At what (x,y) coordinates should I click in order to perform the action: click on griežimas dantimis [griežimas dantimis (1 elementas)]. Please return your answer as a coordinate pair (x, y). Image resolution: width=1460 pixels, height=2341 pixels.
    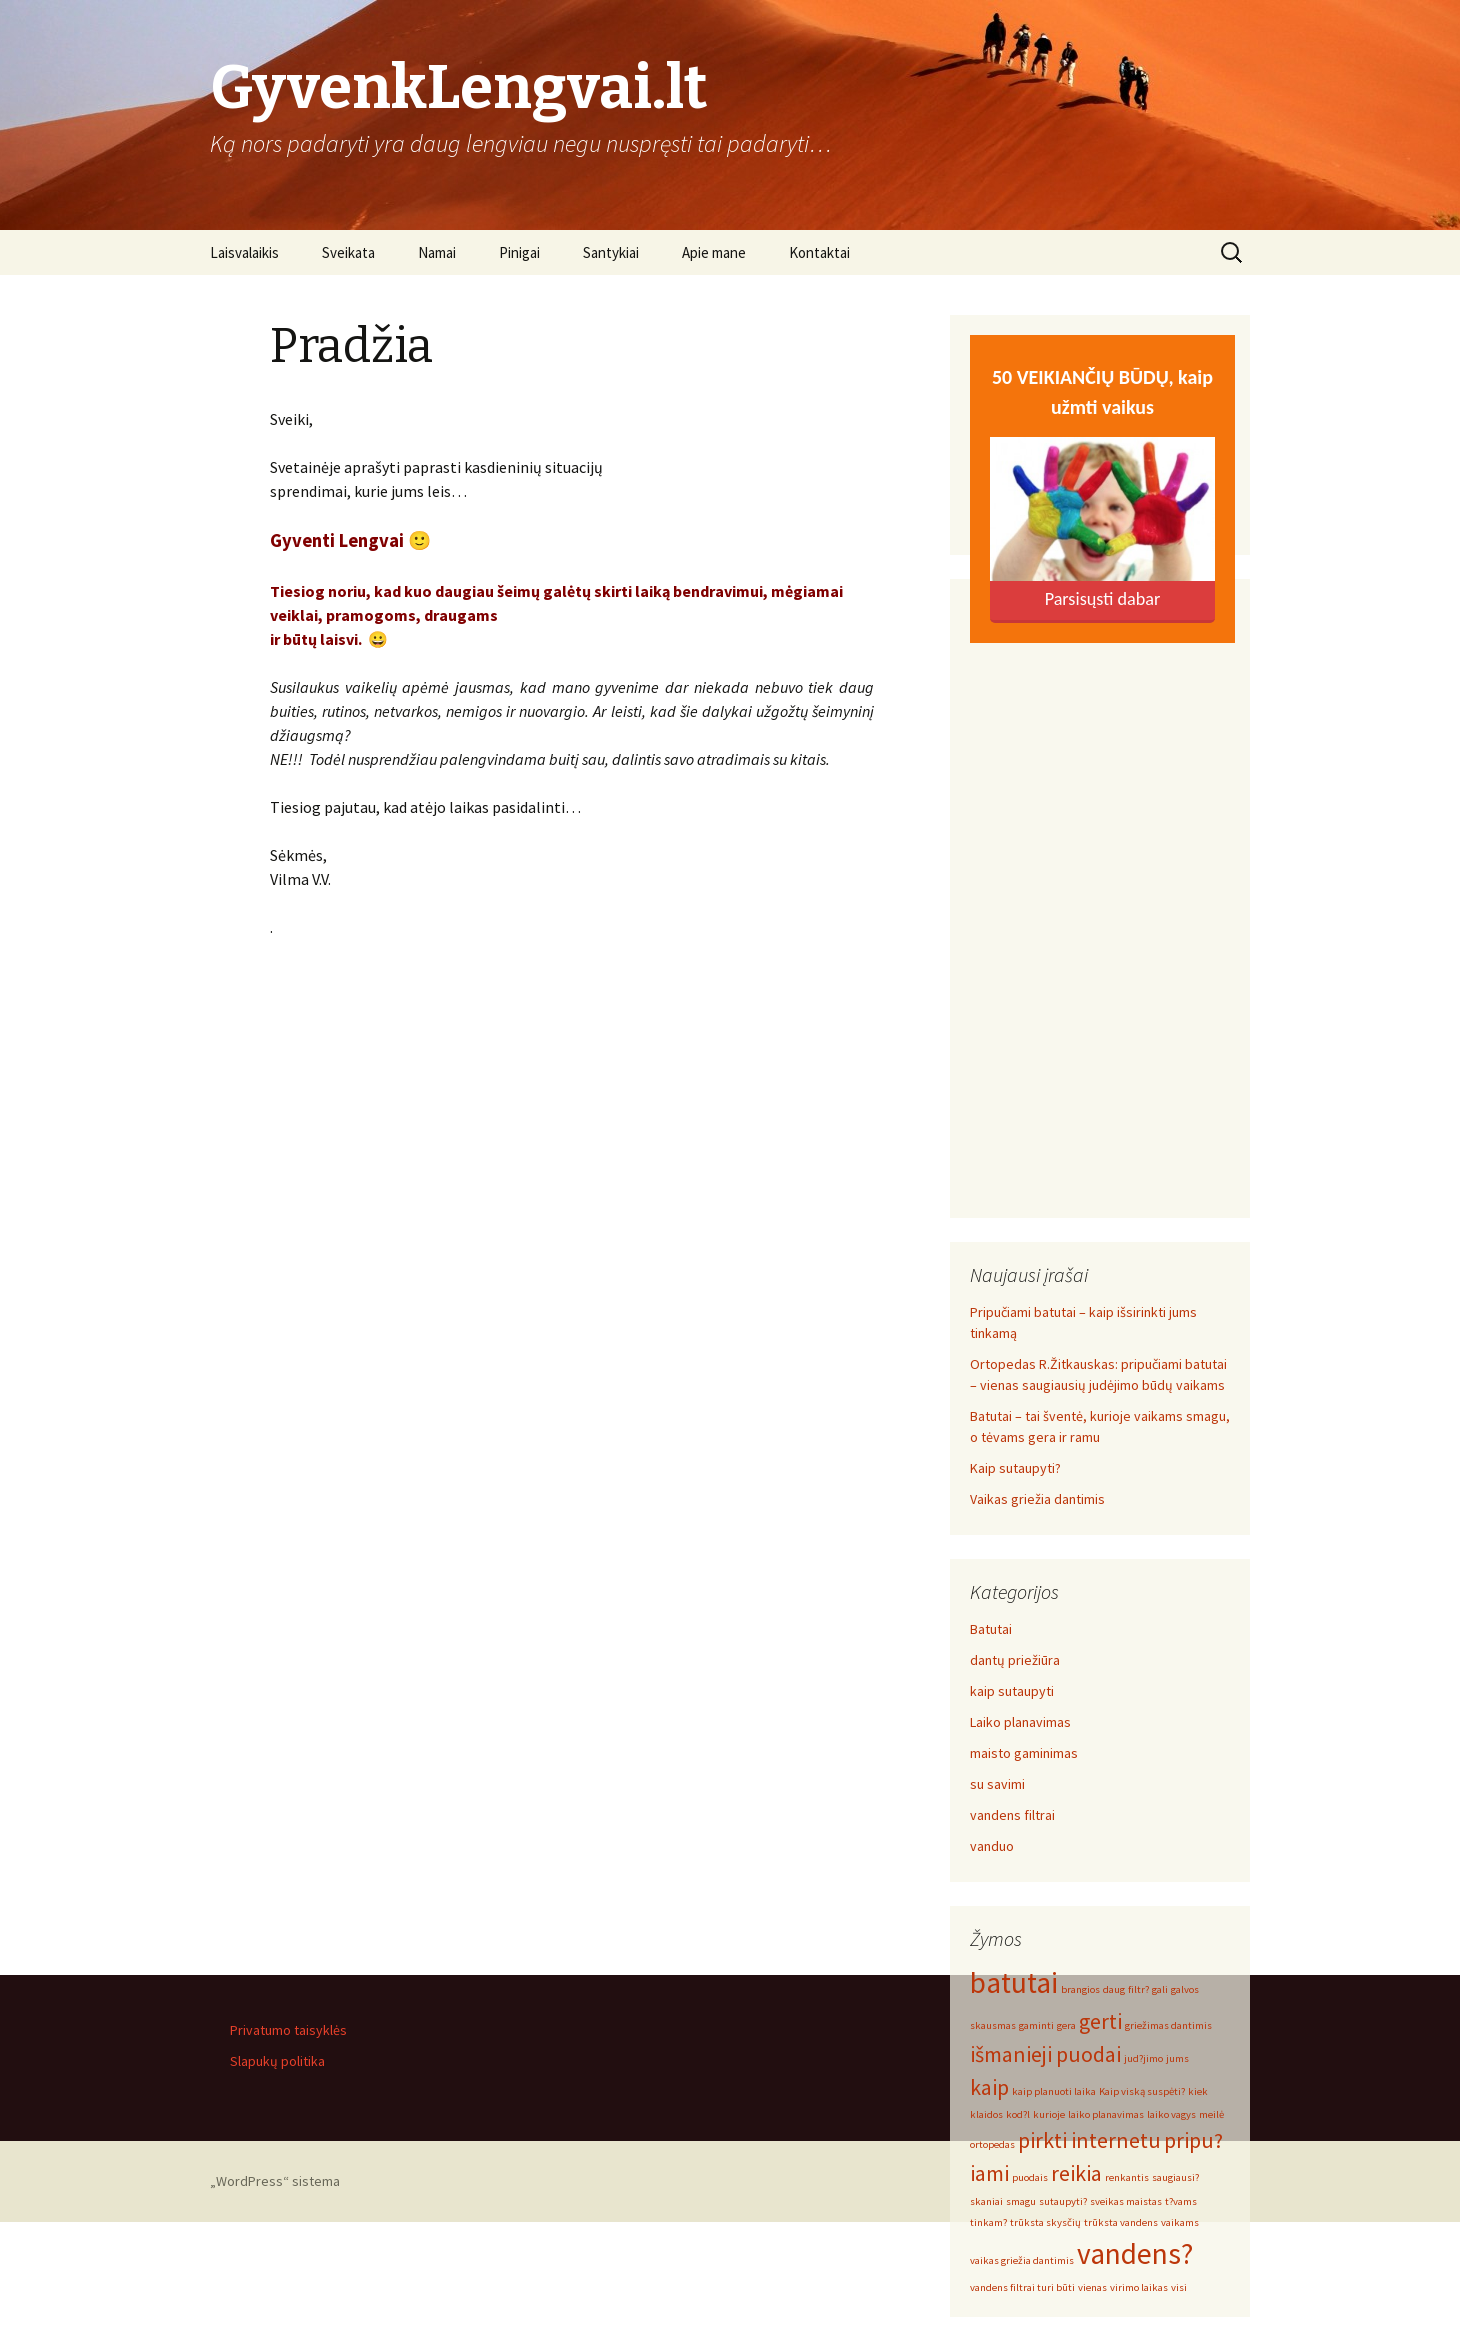
    Looking at the image, I should click on (1168, 2025).